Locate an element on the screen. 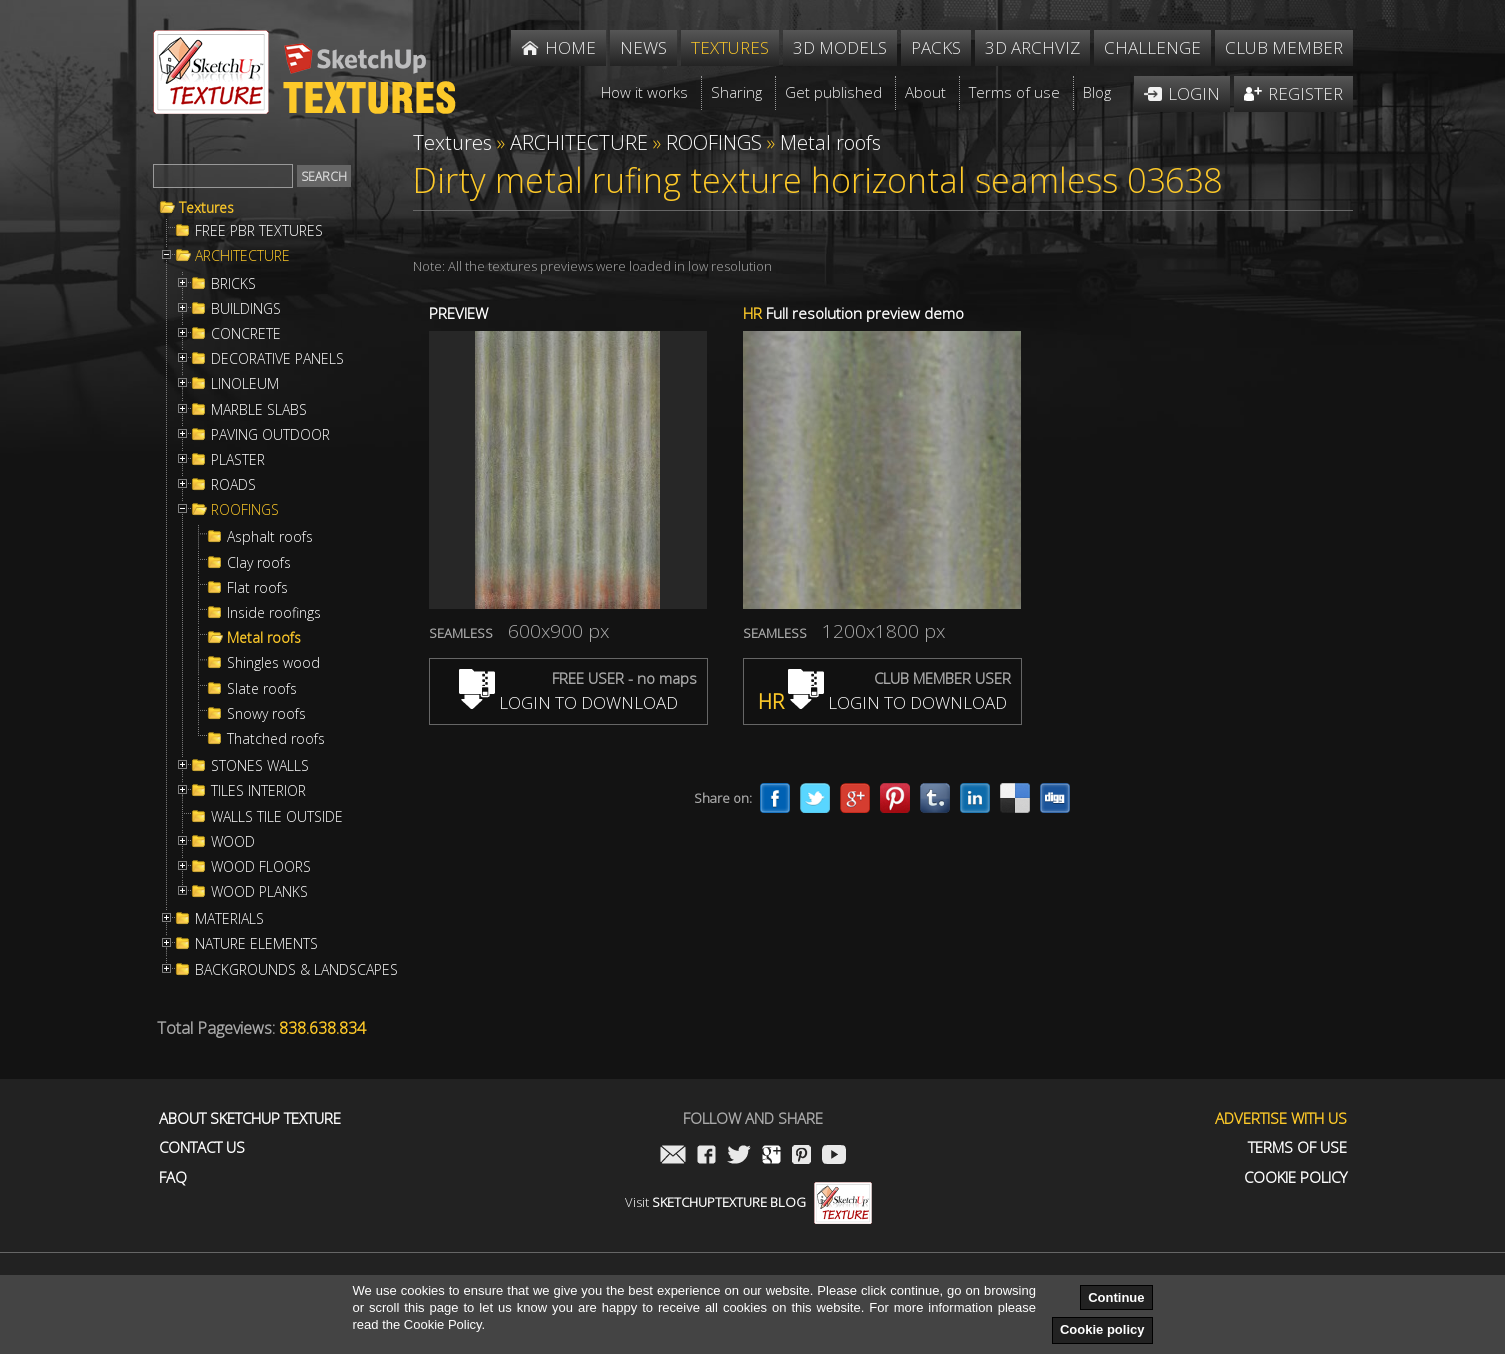  CONCRETE is located at coordinates (246, 334).